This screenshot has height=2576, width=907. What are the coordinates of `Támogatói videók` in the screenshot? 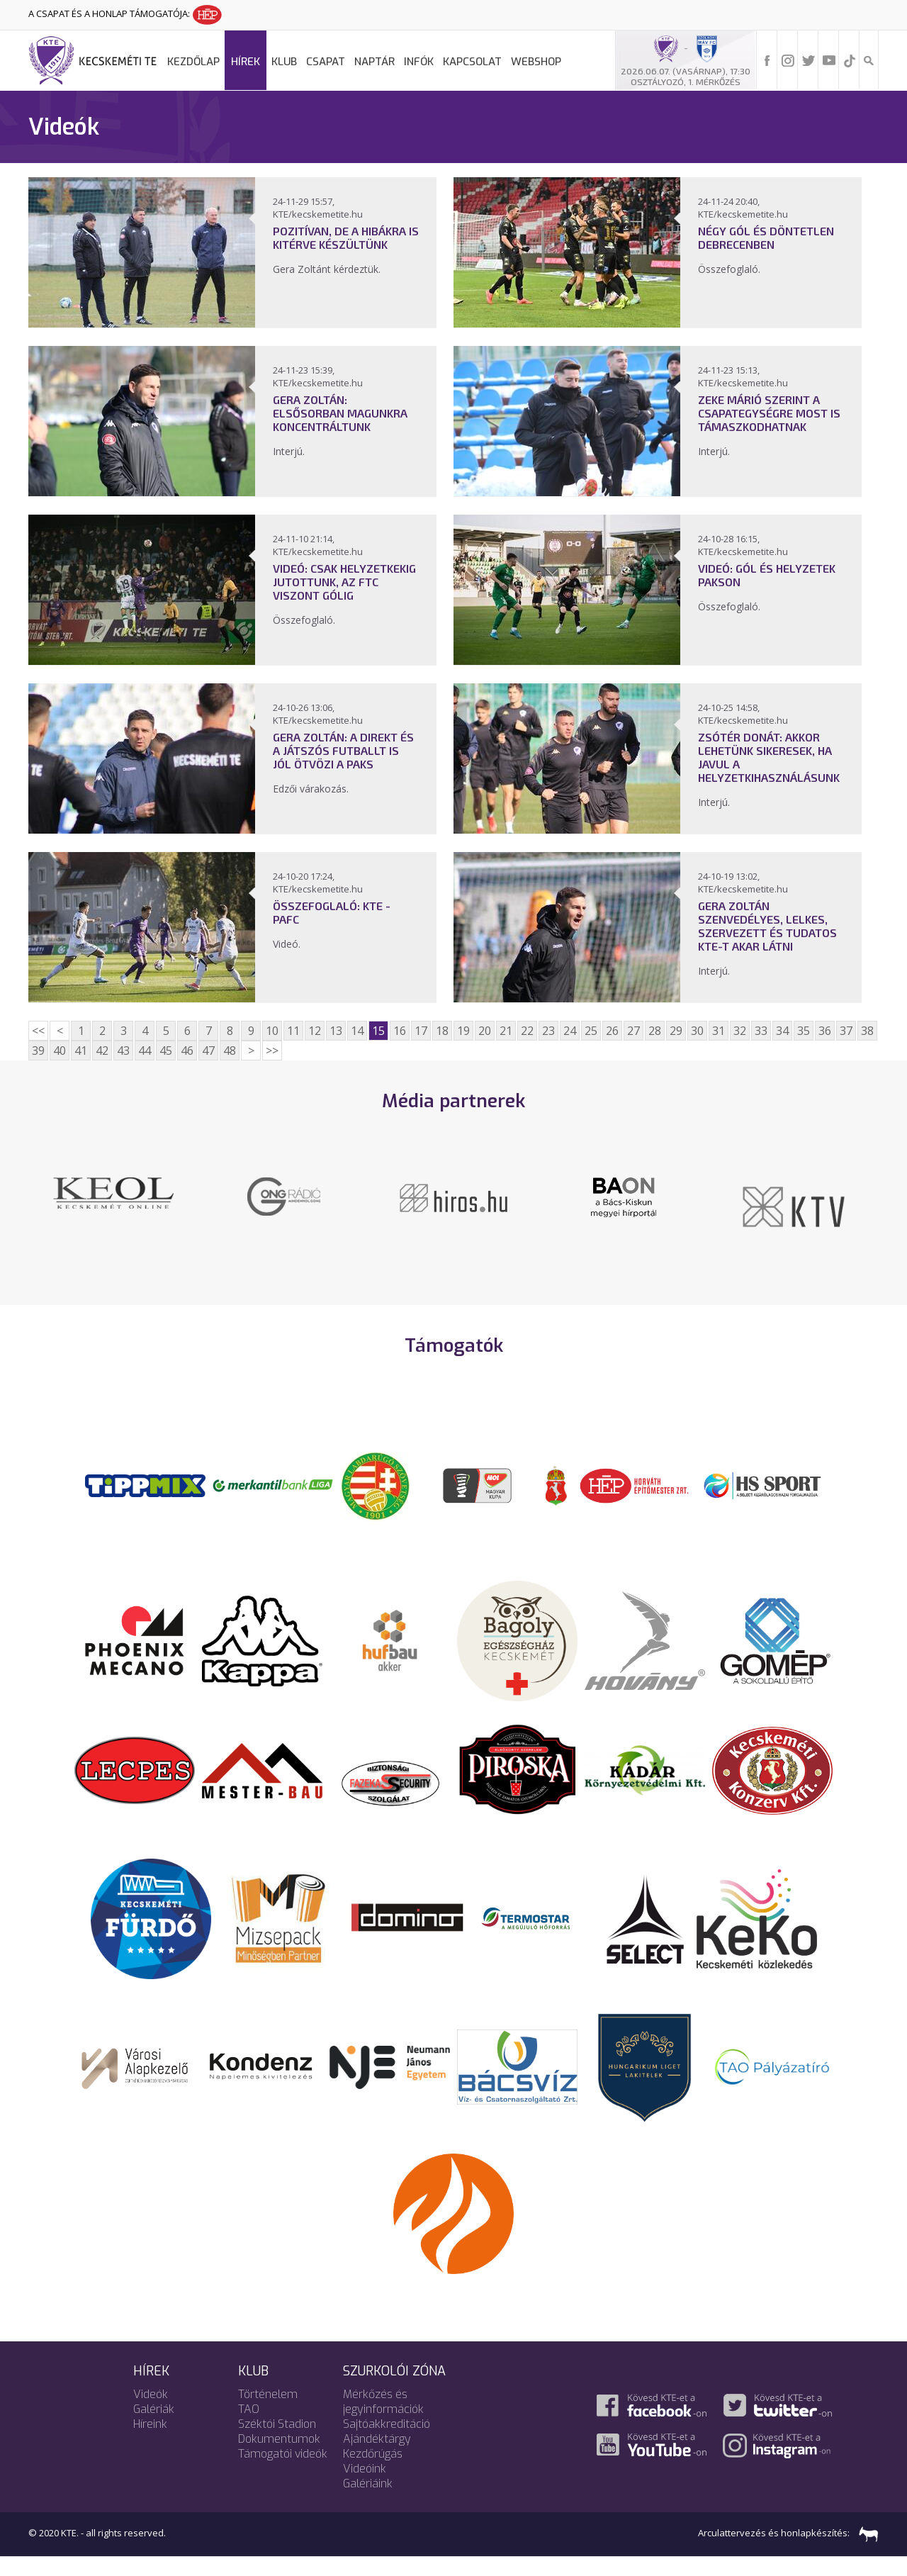 It's located at (282, 2472).